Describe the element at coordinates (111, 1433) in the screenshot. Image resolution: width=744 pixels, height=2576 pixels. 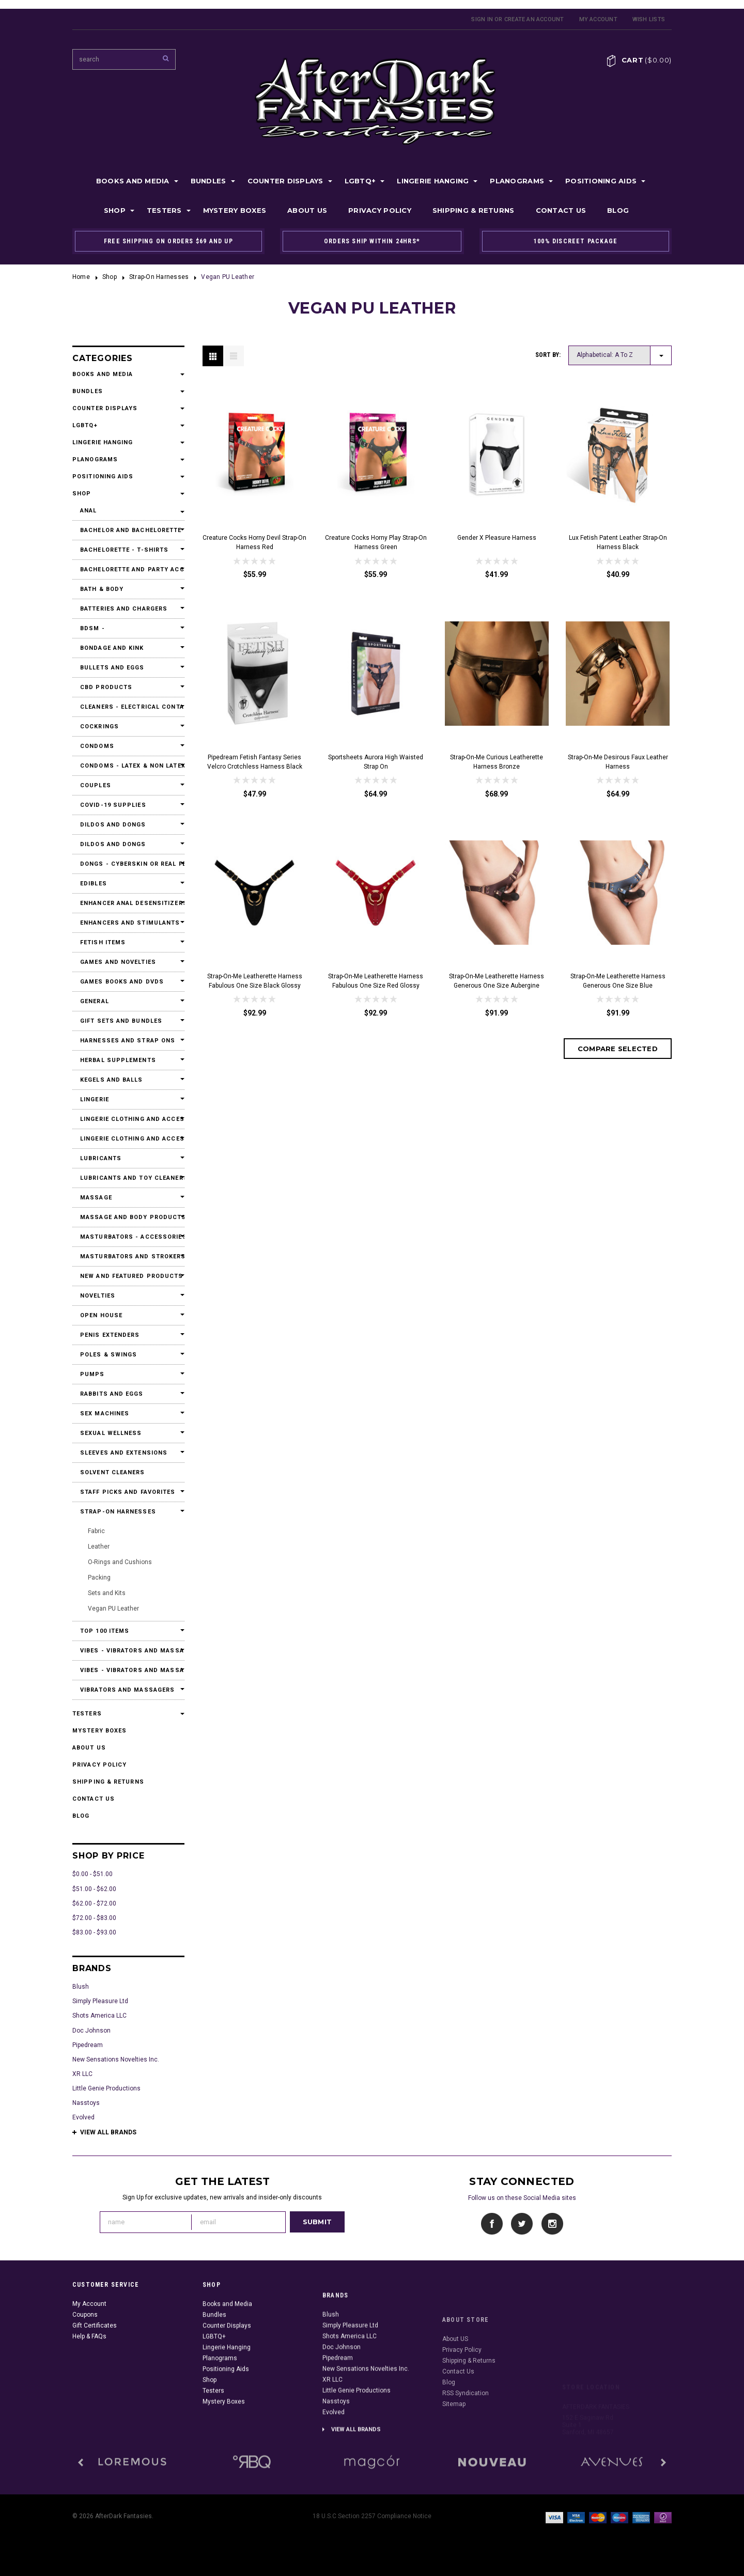
I see `Sexual Wellness` at that location.